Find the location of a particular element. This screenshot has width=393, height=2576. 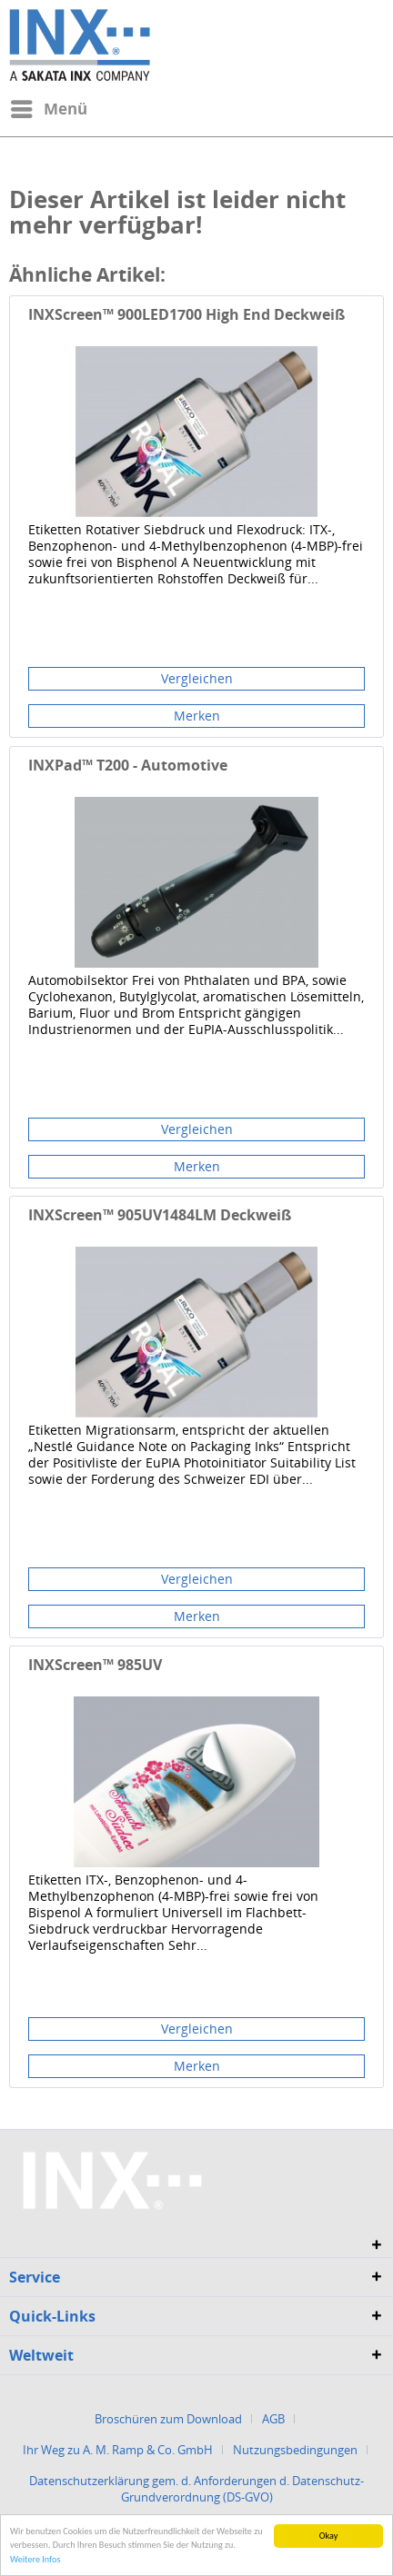

Weltweit is located at coordinates (41, 2355).